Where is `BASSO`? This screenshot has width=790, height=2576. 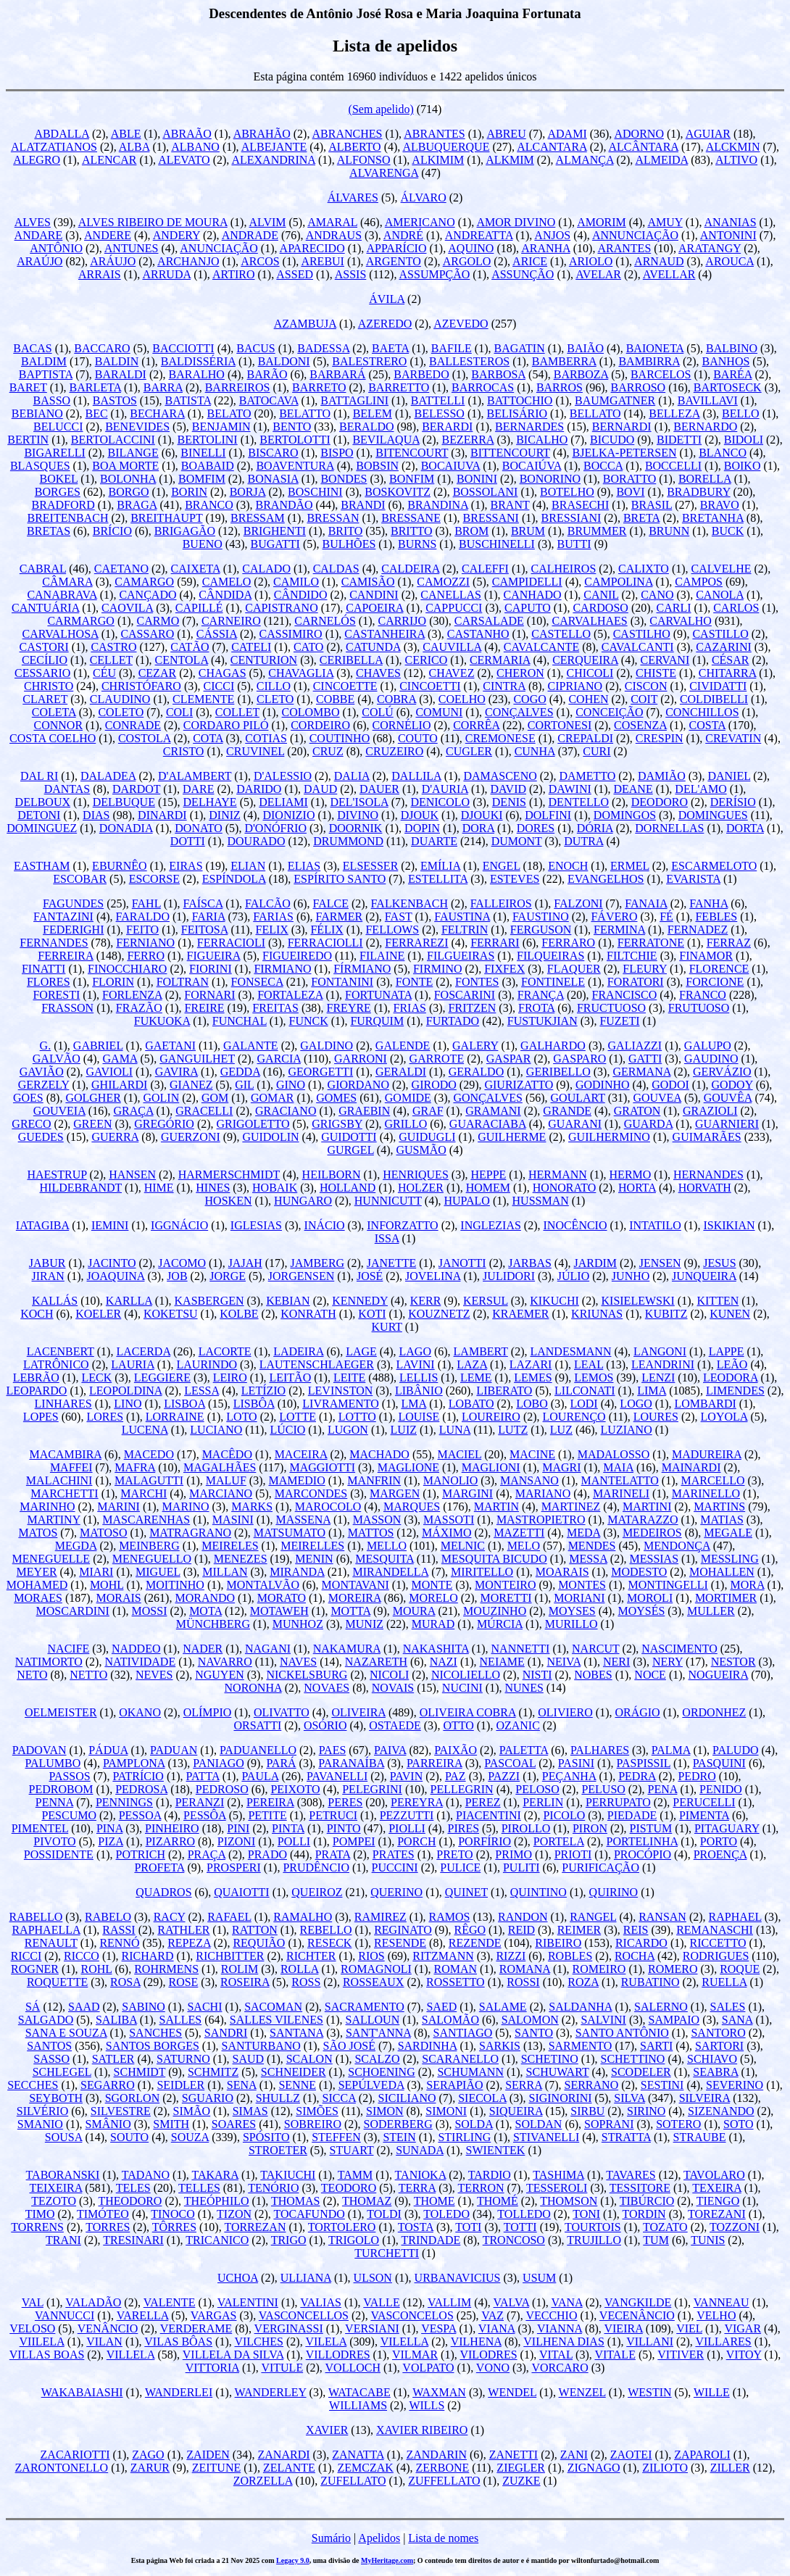
BASSO is located at coordinates (52, 400).